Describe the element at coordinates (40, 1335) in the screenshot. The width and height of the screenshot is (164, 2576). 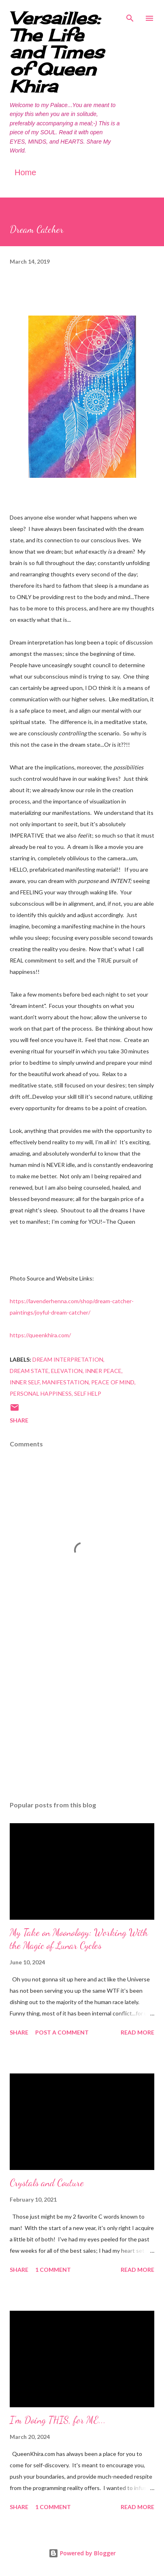
I see `https://queenkhira.com/` at that location.